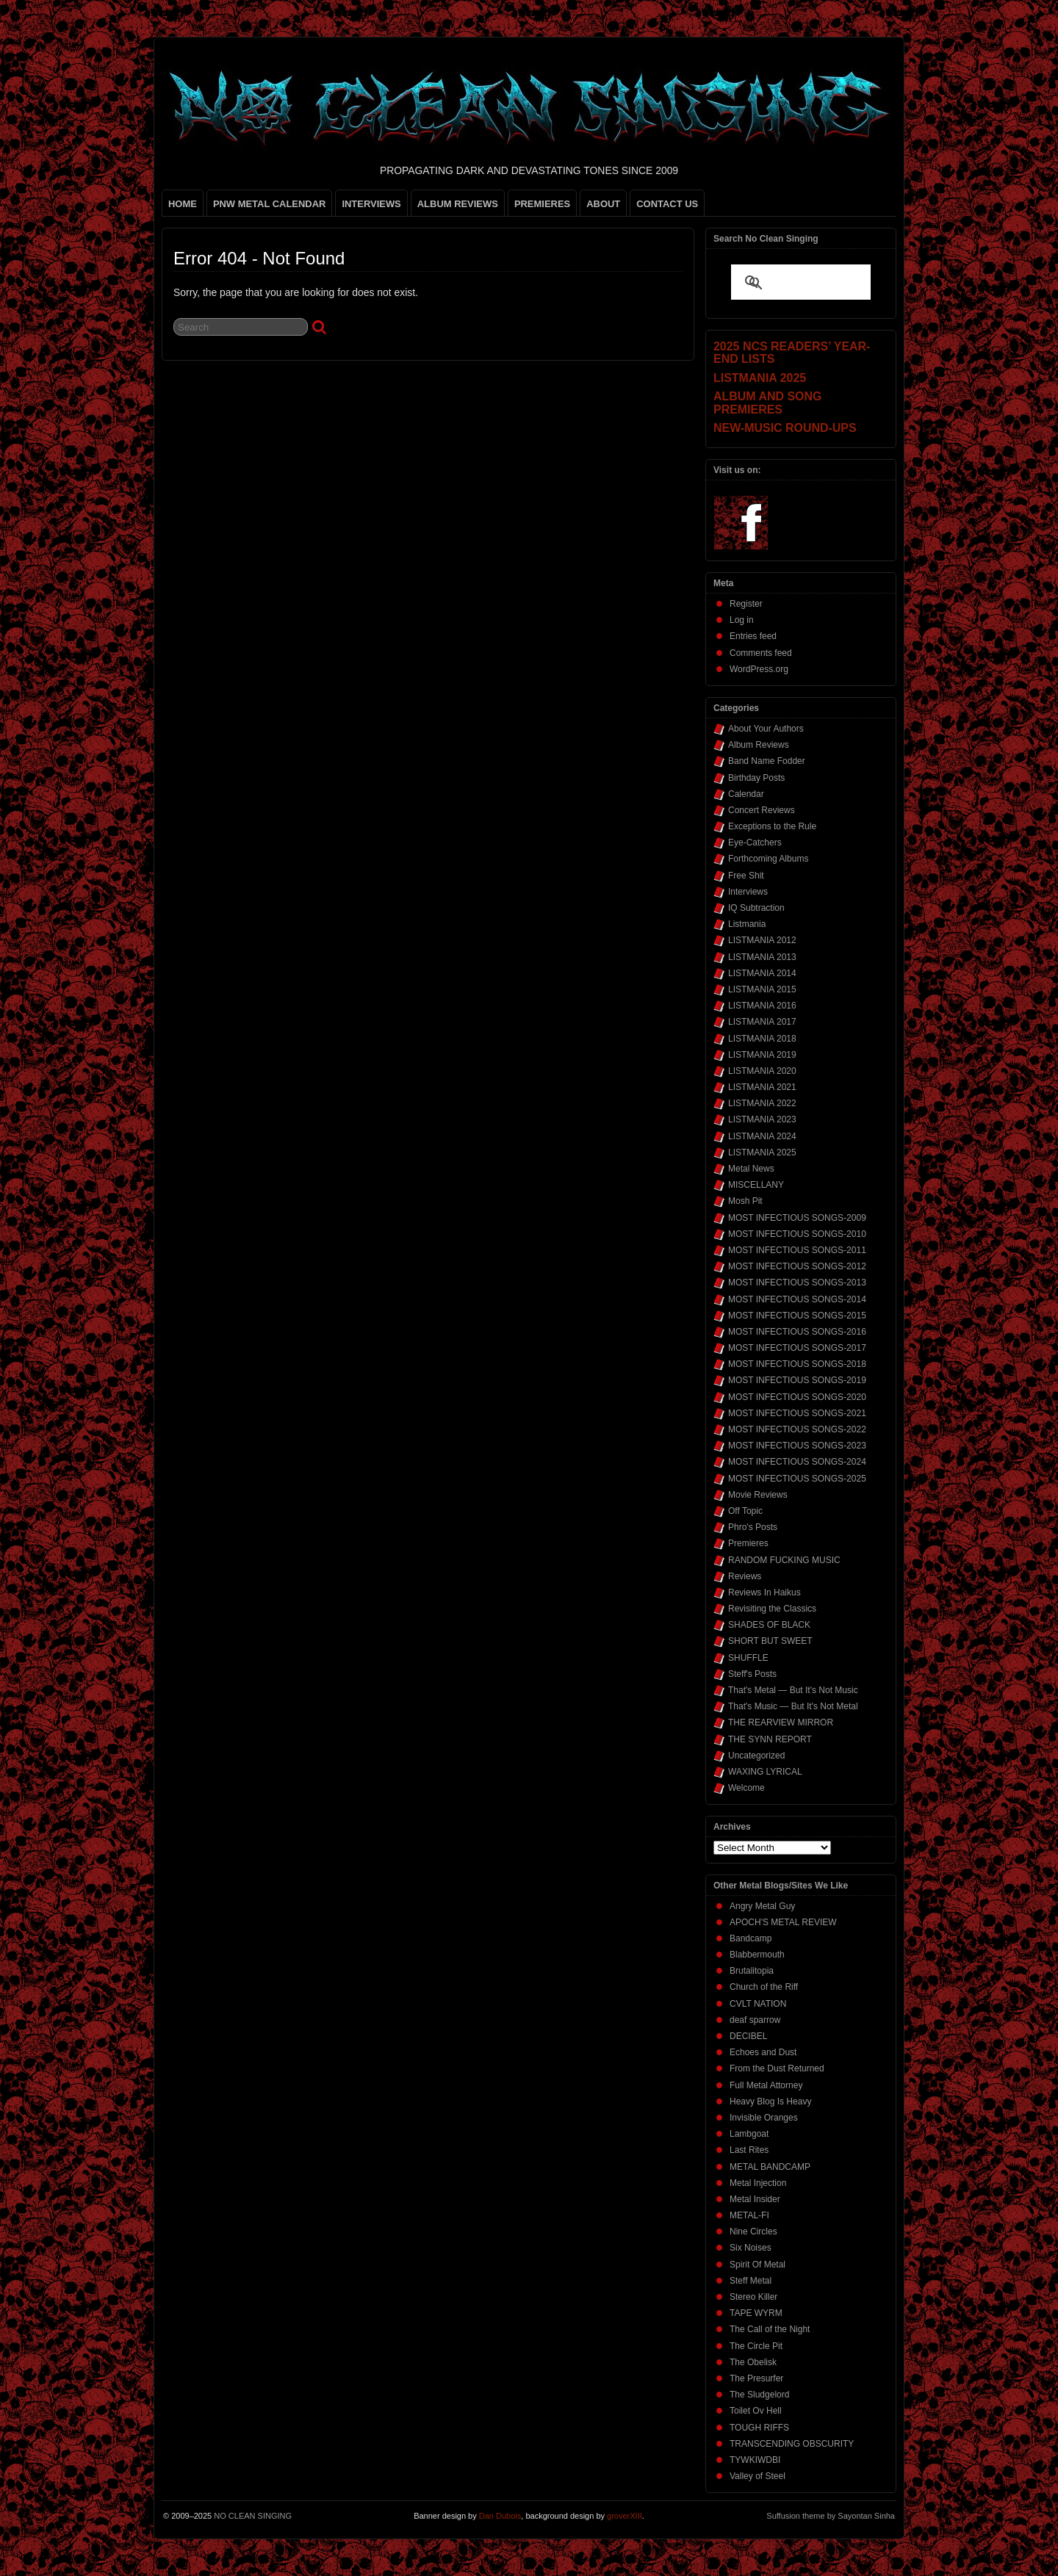 The height and width of the screenshot is (2576, 1058). What do you see at coordinates (755, 2020) in the screenshot?
I see `deaf sparrow` at bounding box center [755, 2020].